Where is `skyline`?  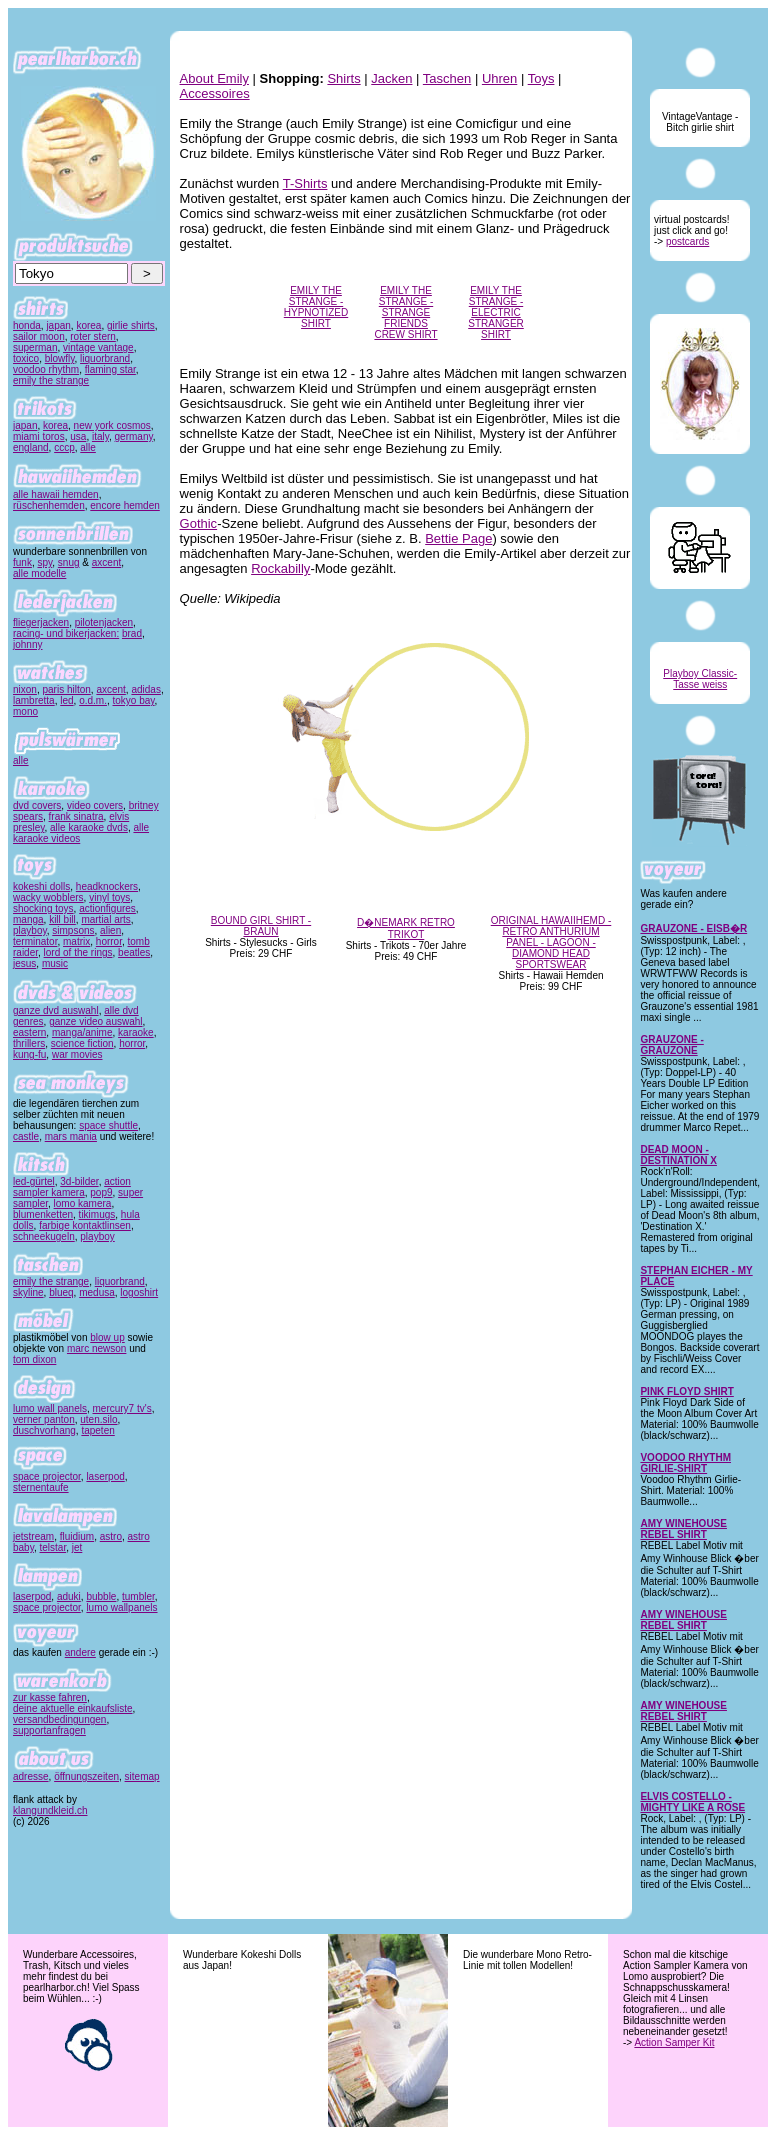
skyline is located at coordinates (28, 1292).